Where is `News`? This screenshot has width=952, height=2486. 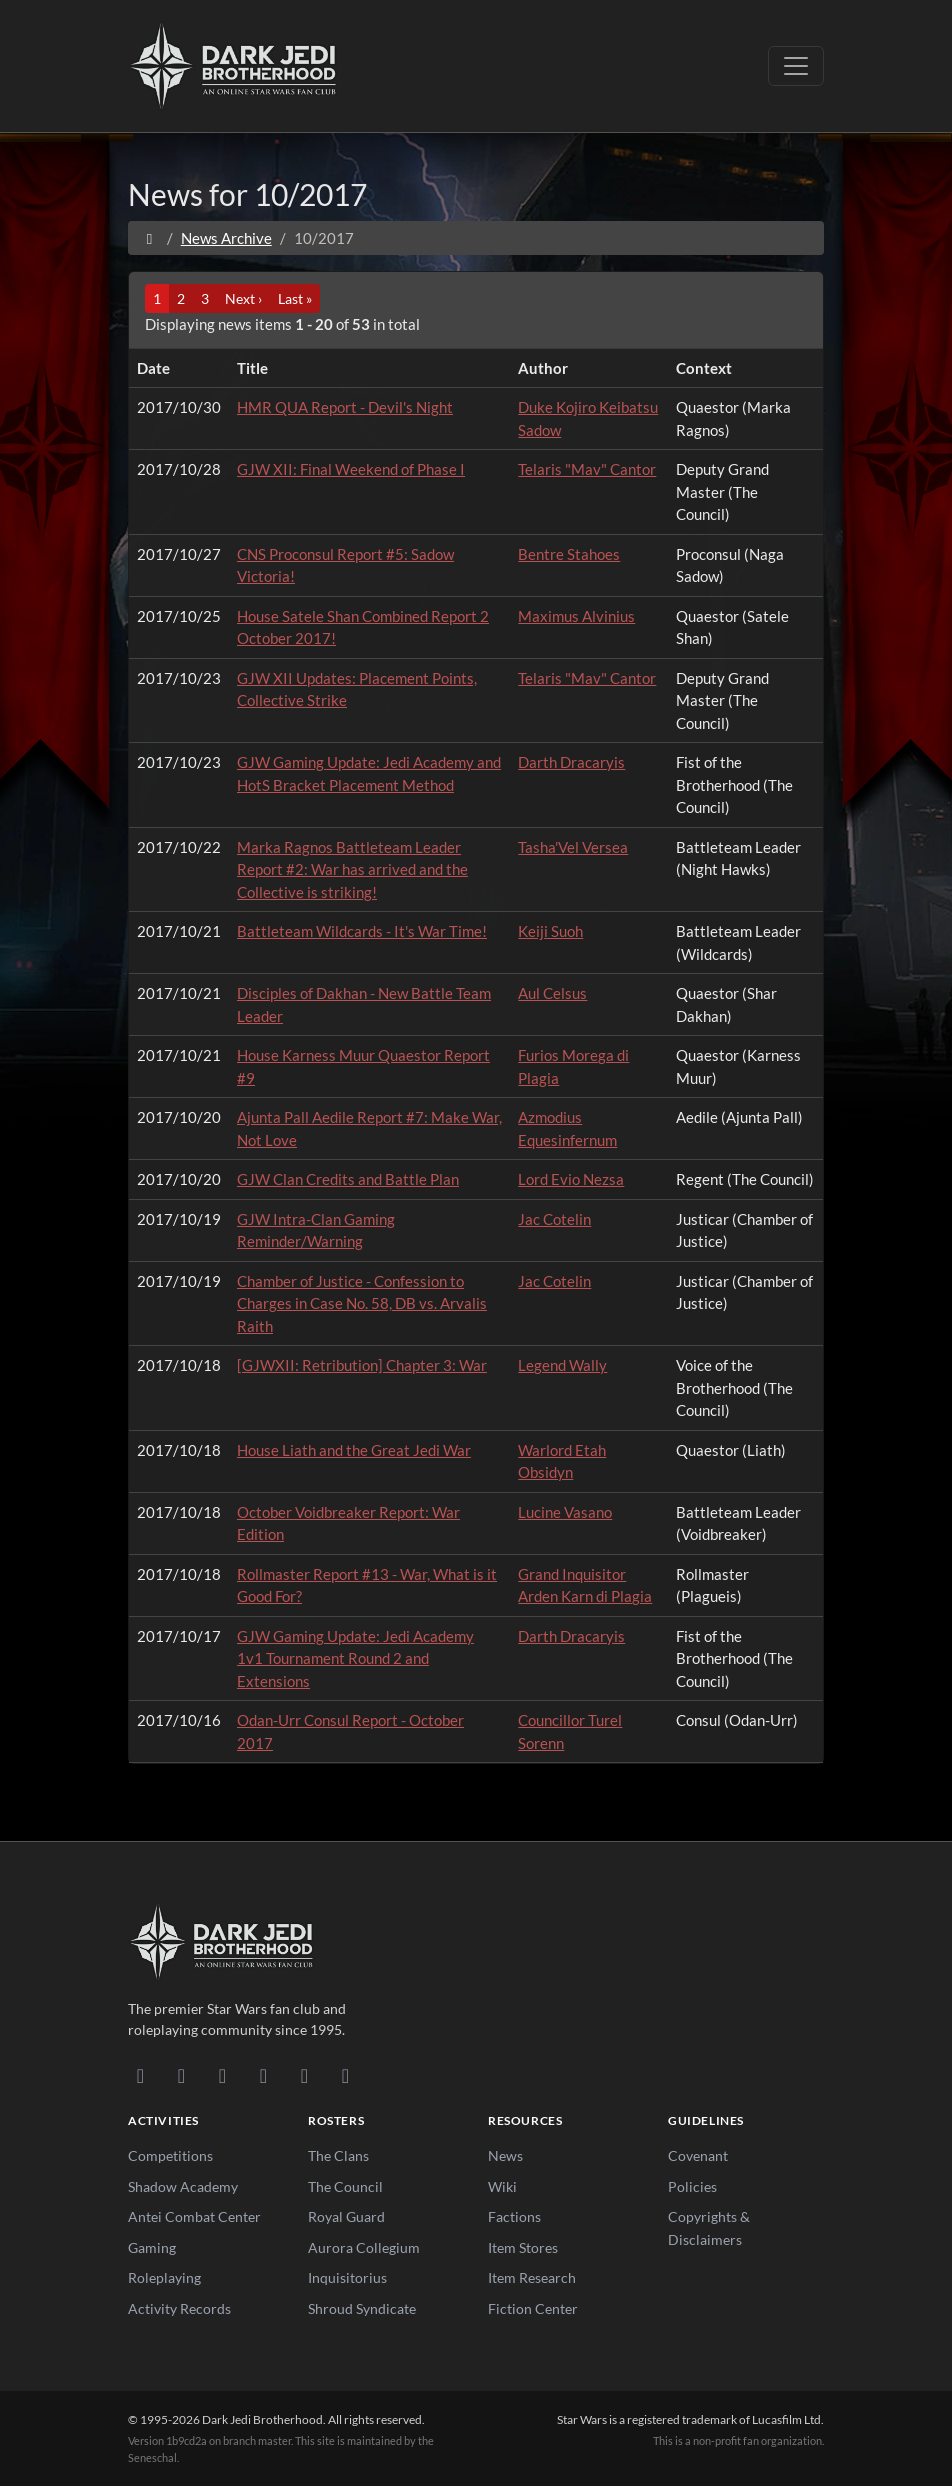 News is located at coordinates (505, 2155).